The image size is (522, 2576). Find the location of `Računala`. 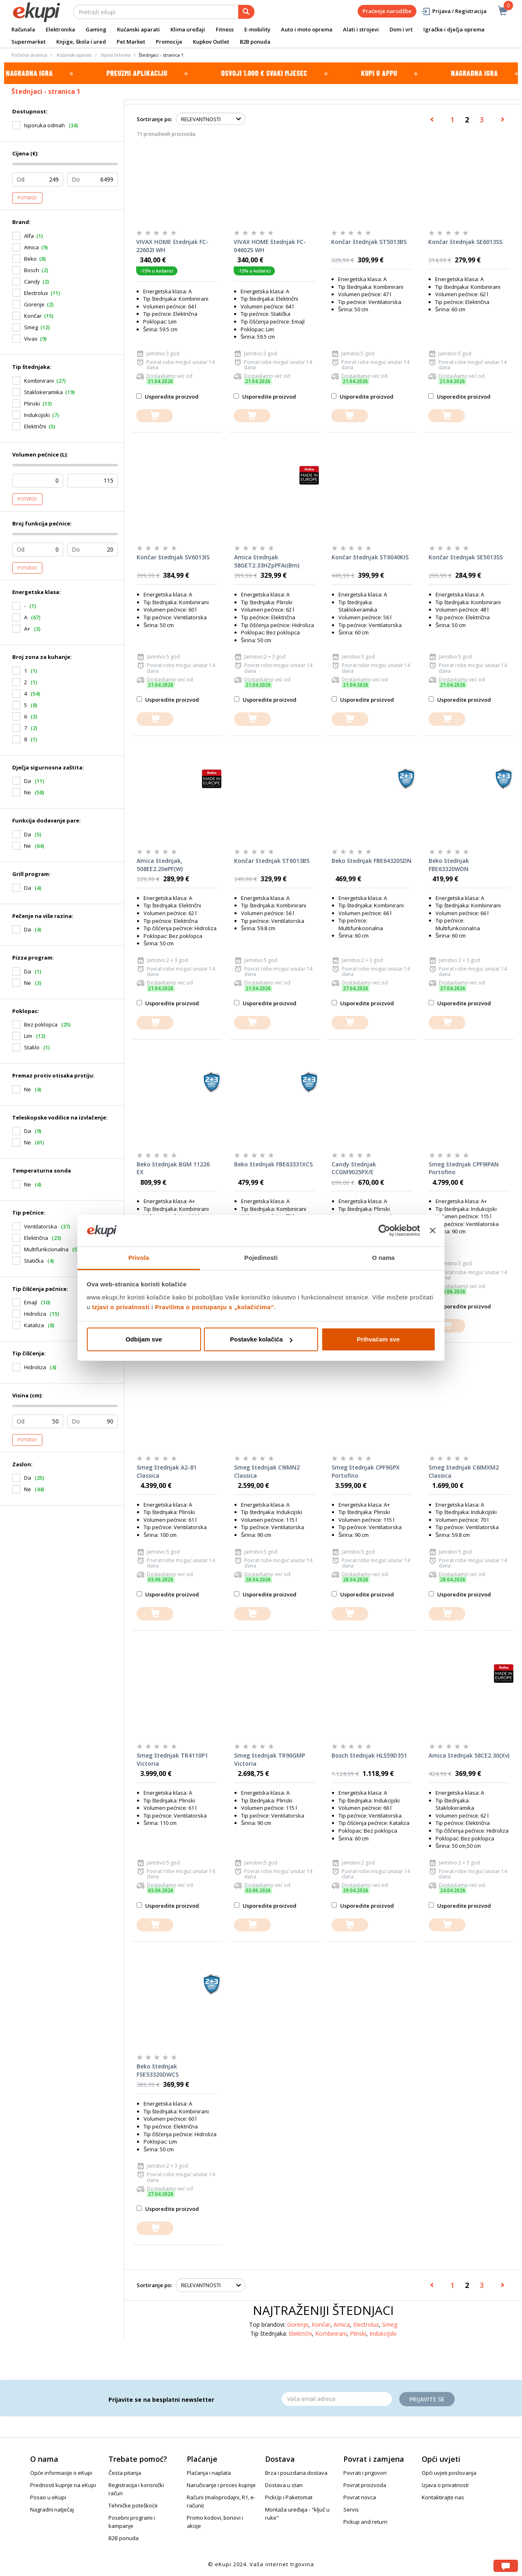

Računala is located at coordinates (23, 29).